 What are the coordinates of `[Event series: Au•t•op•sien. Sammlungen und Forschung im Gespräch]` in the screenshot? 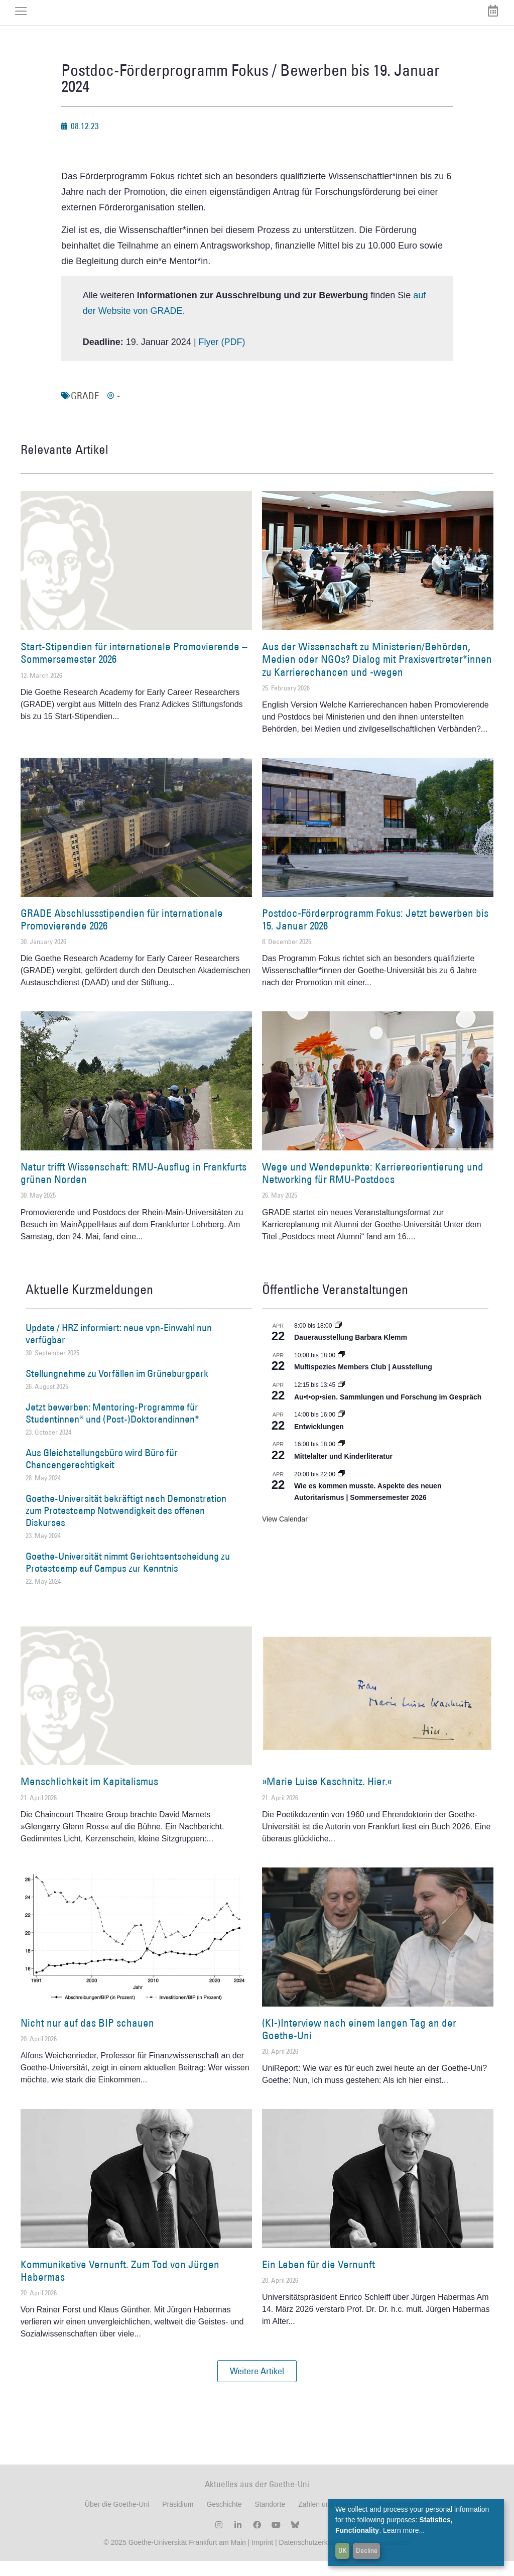 It's located at (341, 1399).